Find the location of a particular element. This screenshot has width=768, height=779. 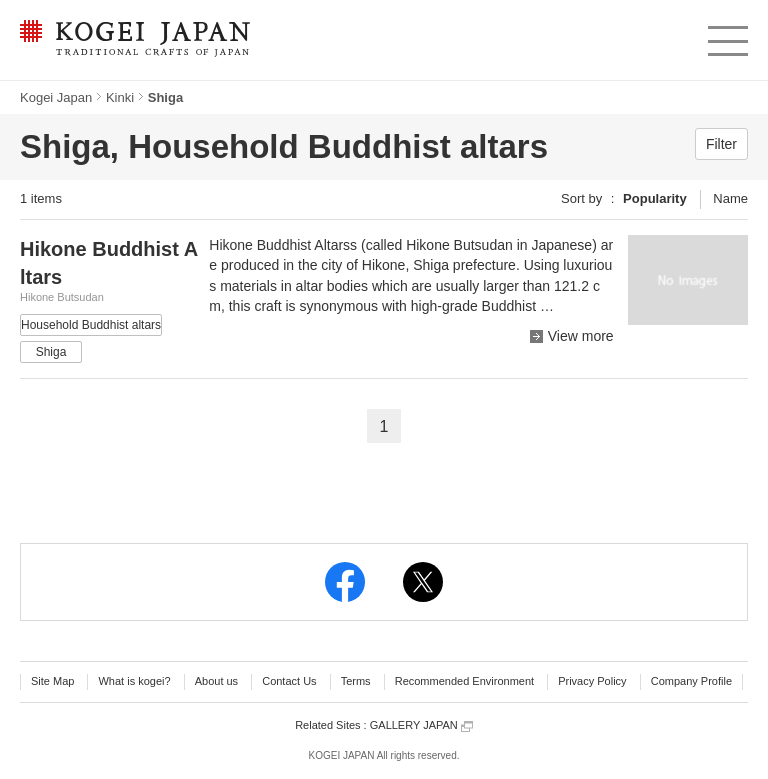

What is kogei? is located at coordinates (134, 681).